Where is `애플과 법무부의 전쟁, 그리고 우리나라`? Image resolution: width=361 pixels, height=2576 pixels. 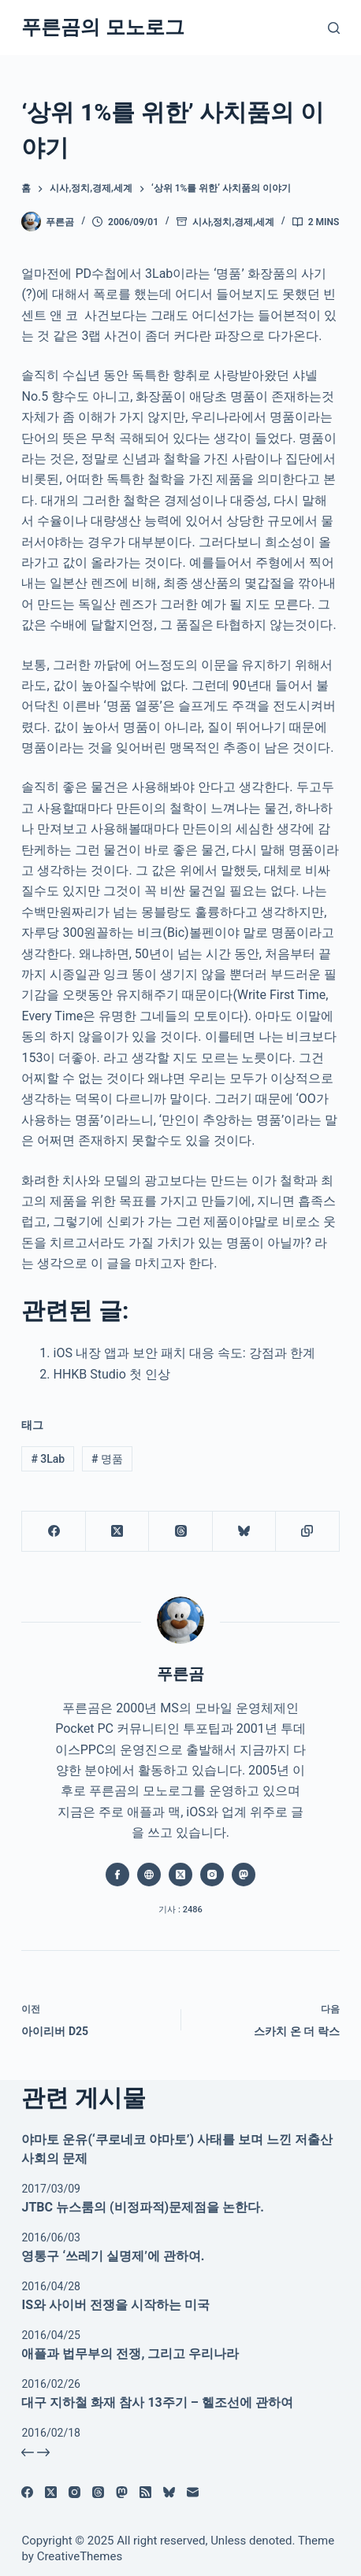
애플과 법무부의 전쟁, 그리고 우리나라 is located at coordinates (130, 2353).